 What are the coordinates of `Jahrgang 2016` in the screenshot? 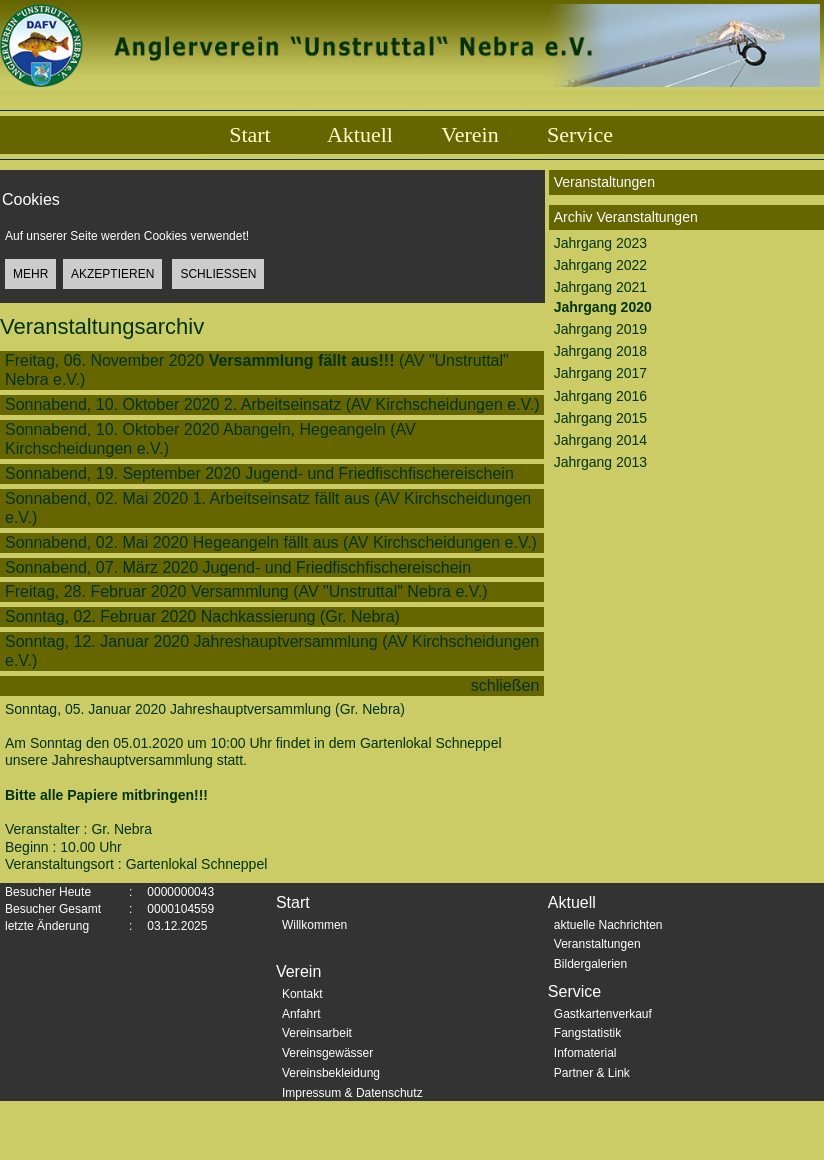 It's located at (600, 396).